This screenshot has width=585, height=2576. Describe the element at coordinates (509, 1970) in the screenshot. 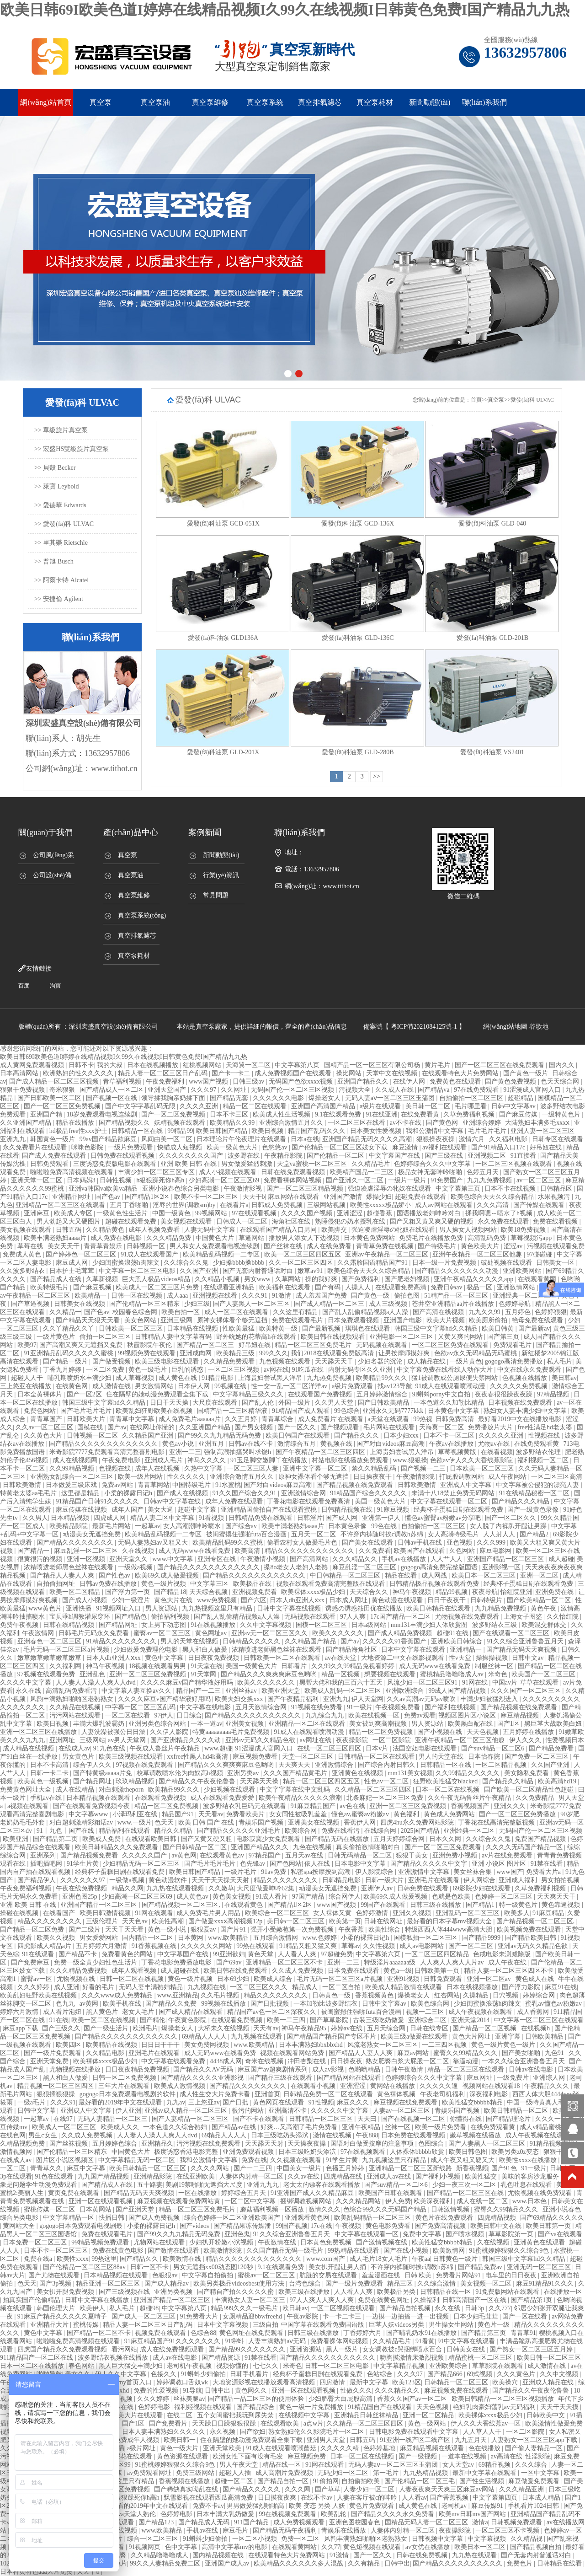

I see `精品人妻一区二区三区四区不卡` at that location.